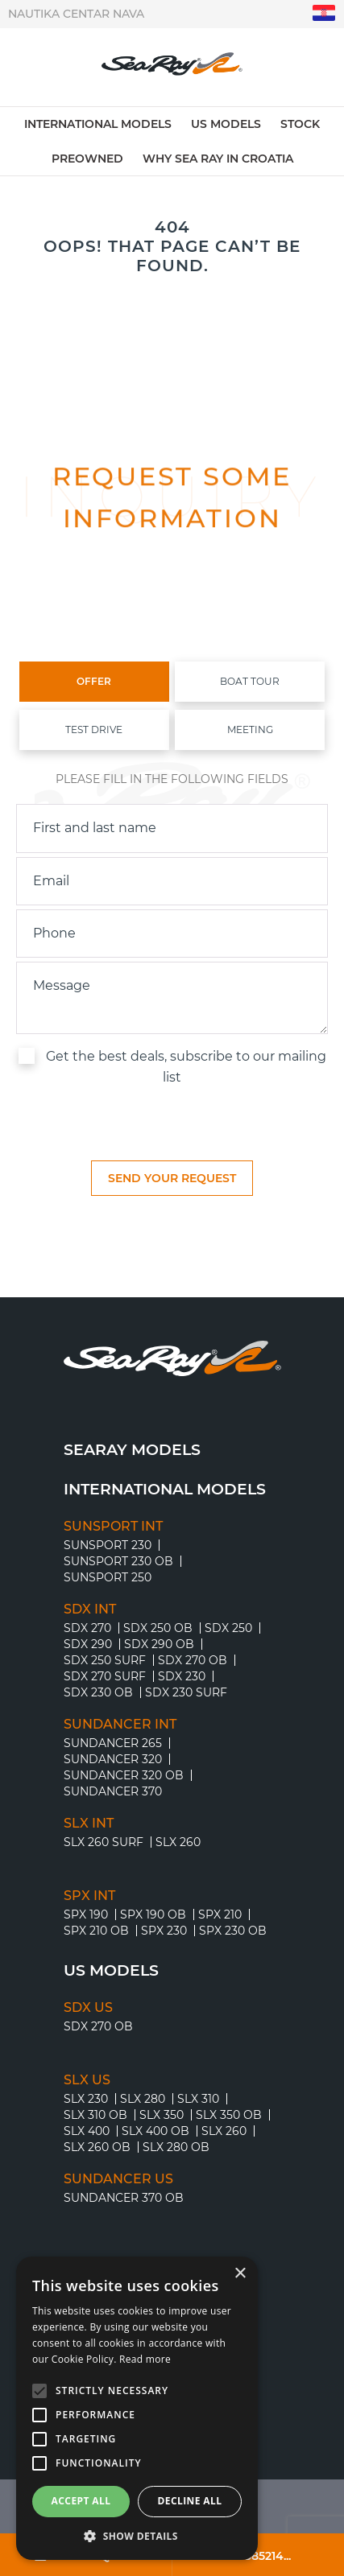 The image size is (344, 2576). What do you see at coordinates (88, 2008) in the screenshot?
I see `SDX US` at bounding box center [88, 2008].